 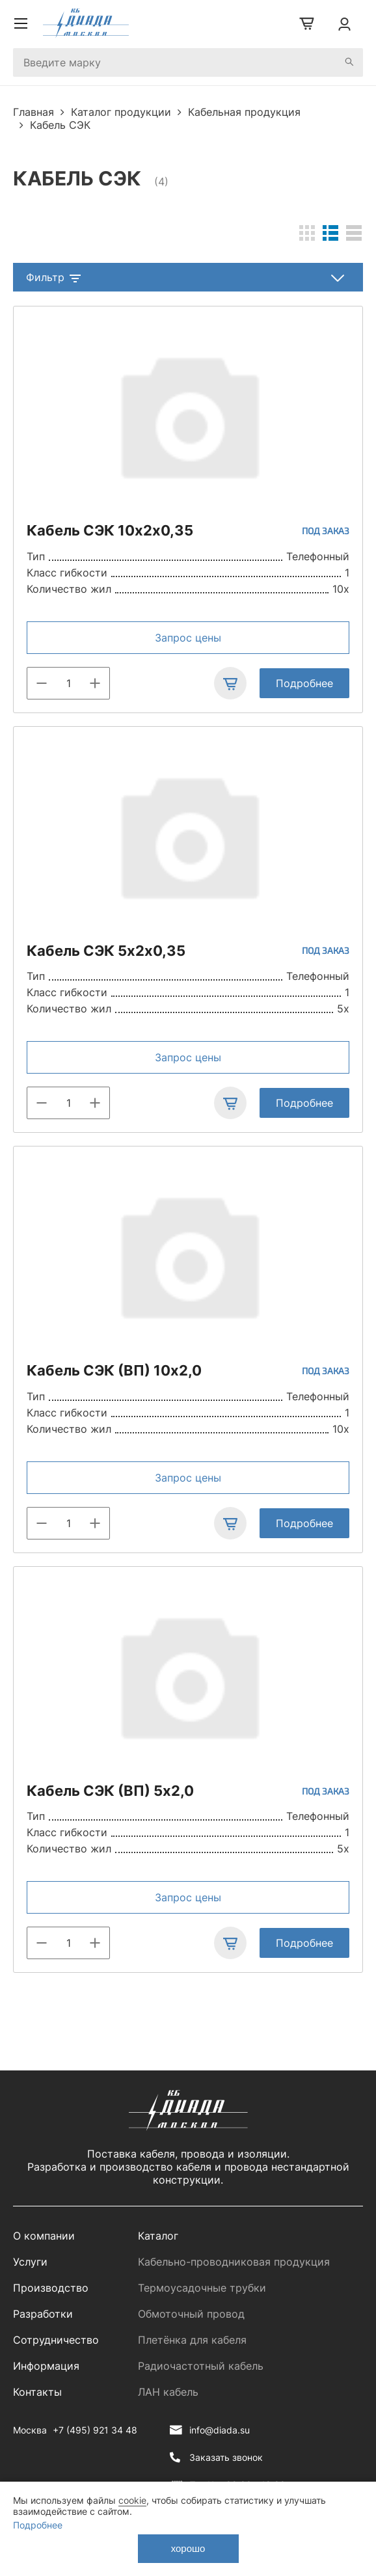 What do you see at coordinates (46, 2365) in the screenshot?
I see `Информация` at bounding box center [46, 2365].